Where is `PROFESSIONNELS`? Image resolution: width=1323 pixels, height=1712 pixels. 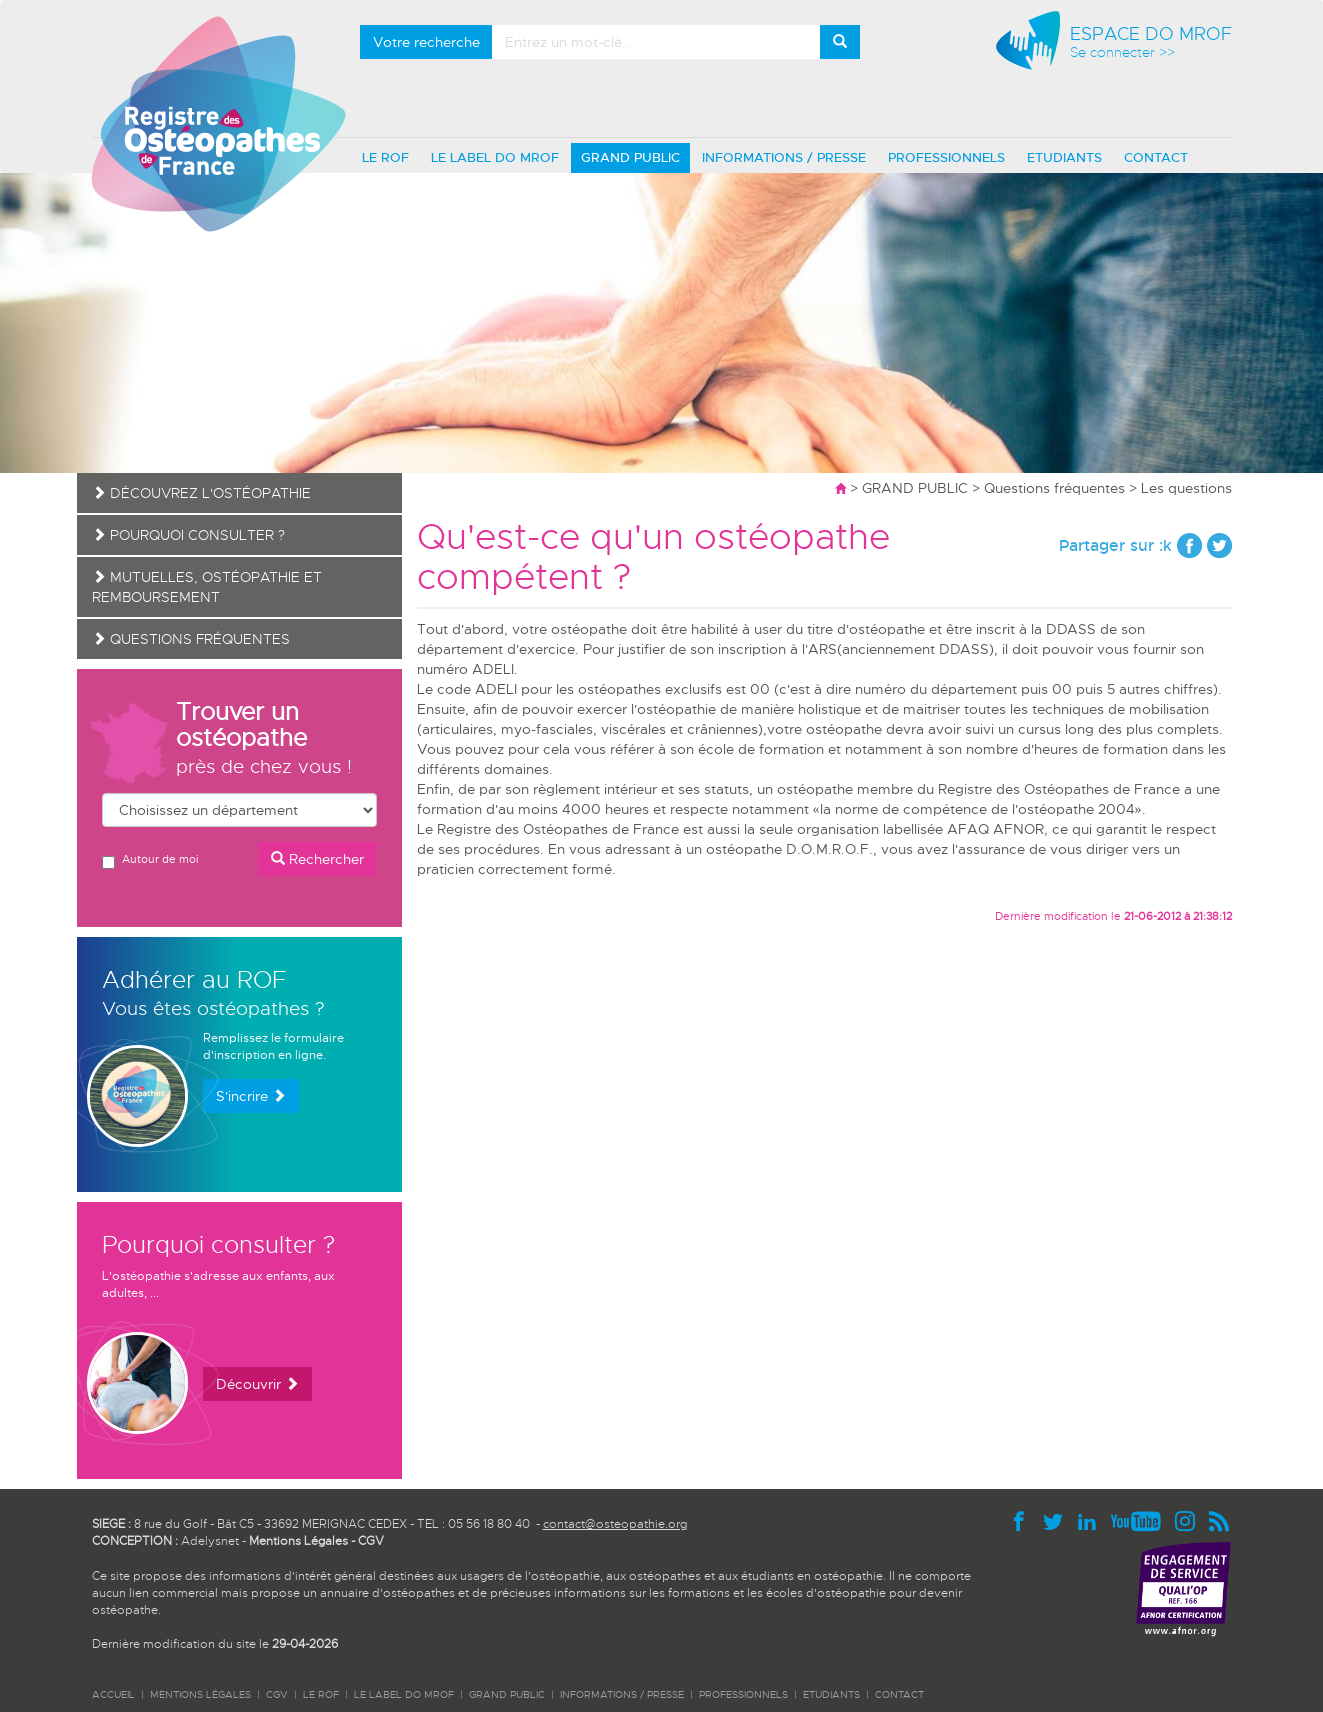
PROFESSIONNELS is located at coordinates (946, 157).